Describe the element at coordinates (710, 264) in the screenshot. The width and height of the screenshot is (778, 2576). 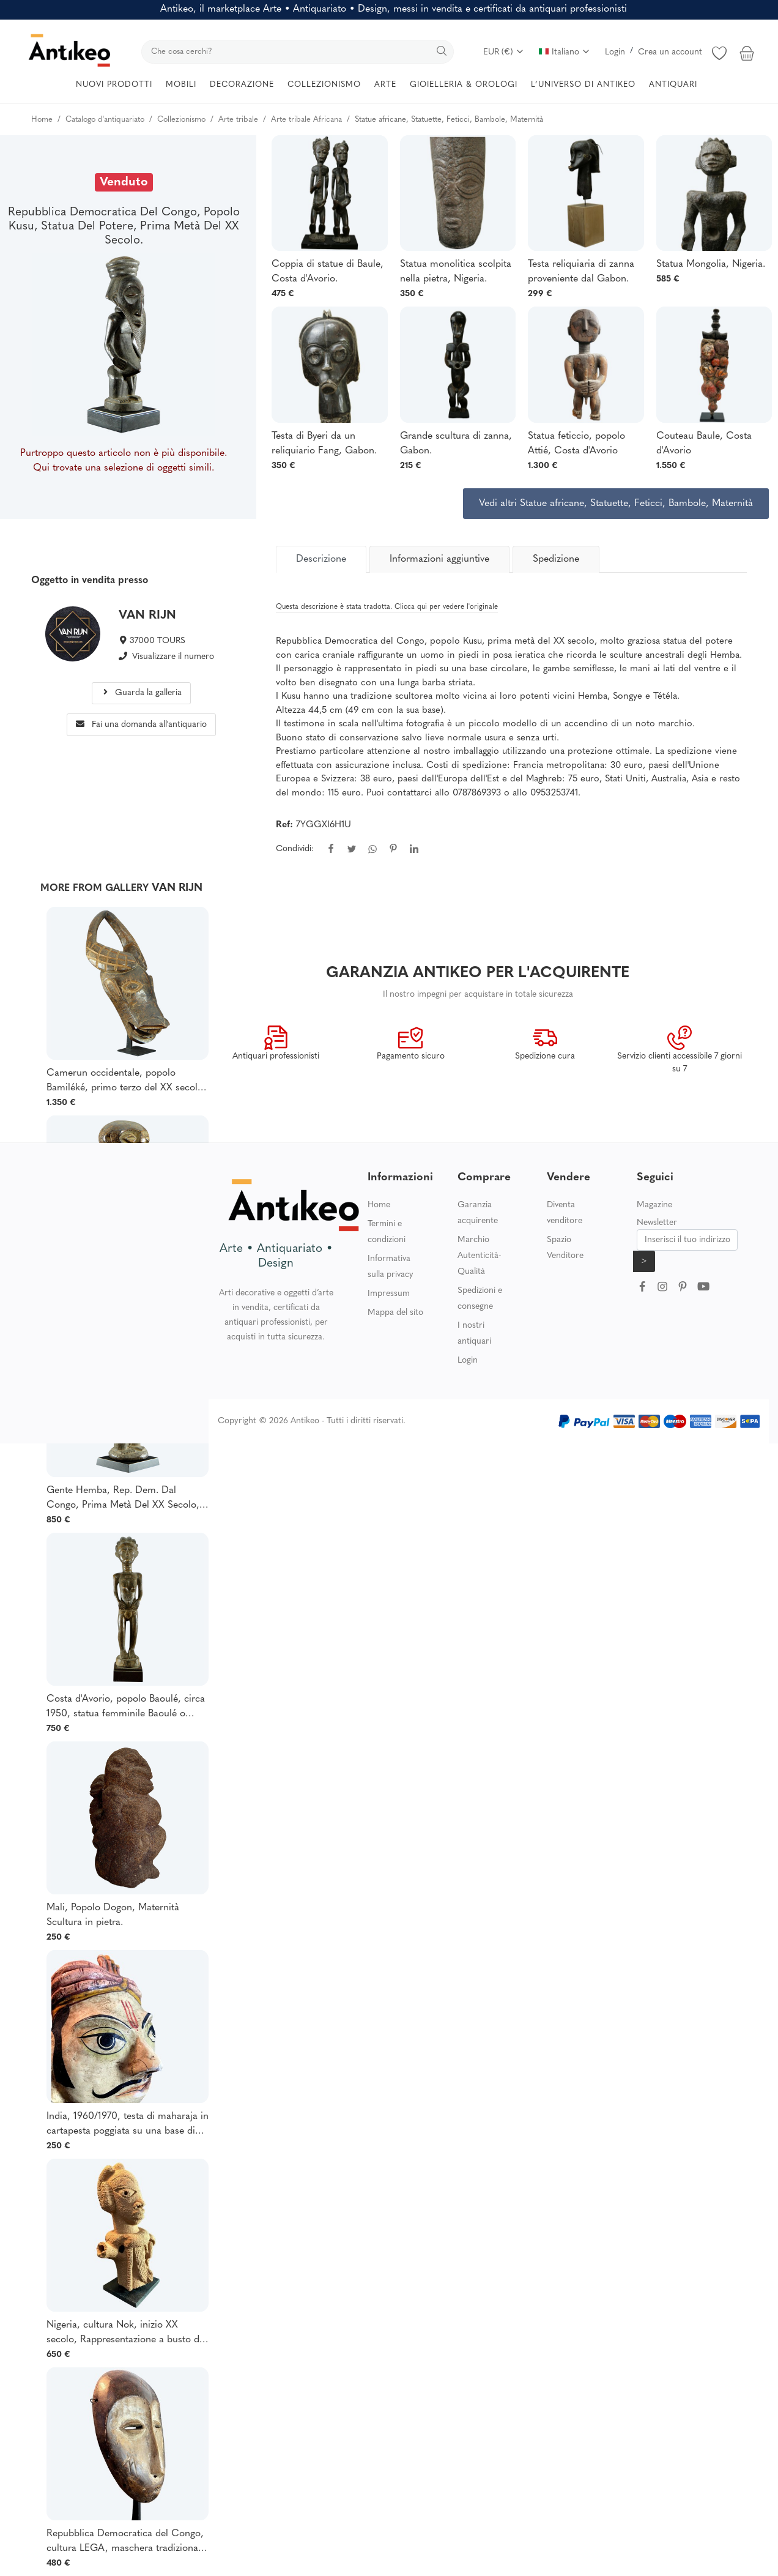
I see `Statua Mongolia, Nigeria.` at that location.